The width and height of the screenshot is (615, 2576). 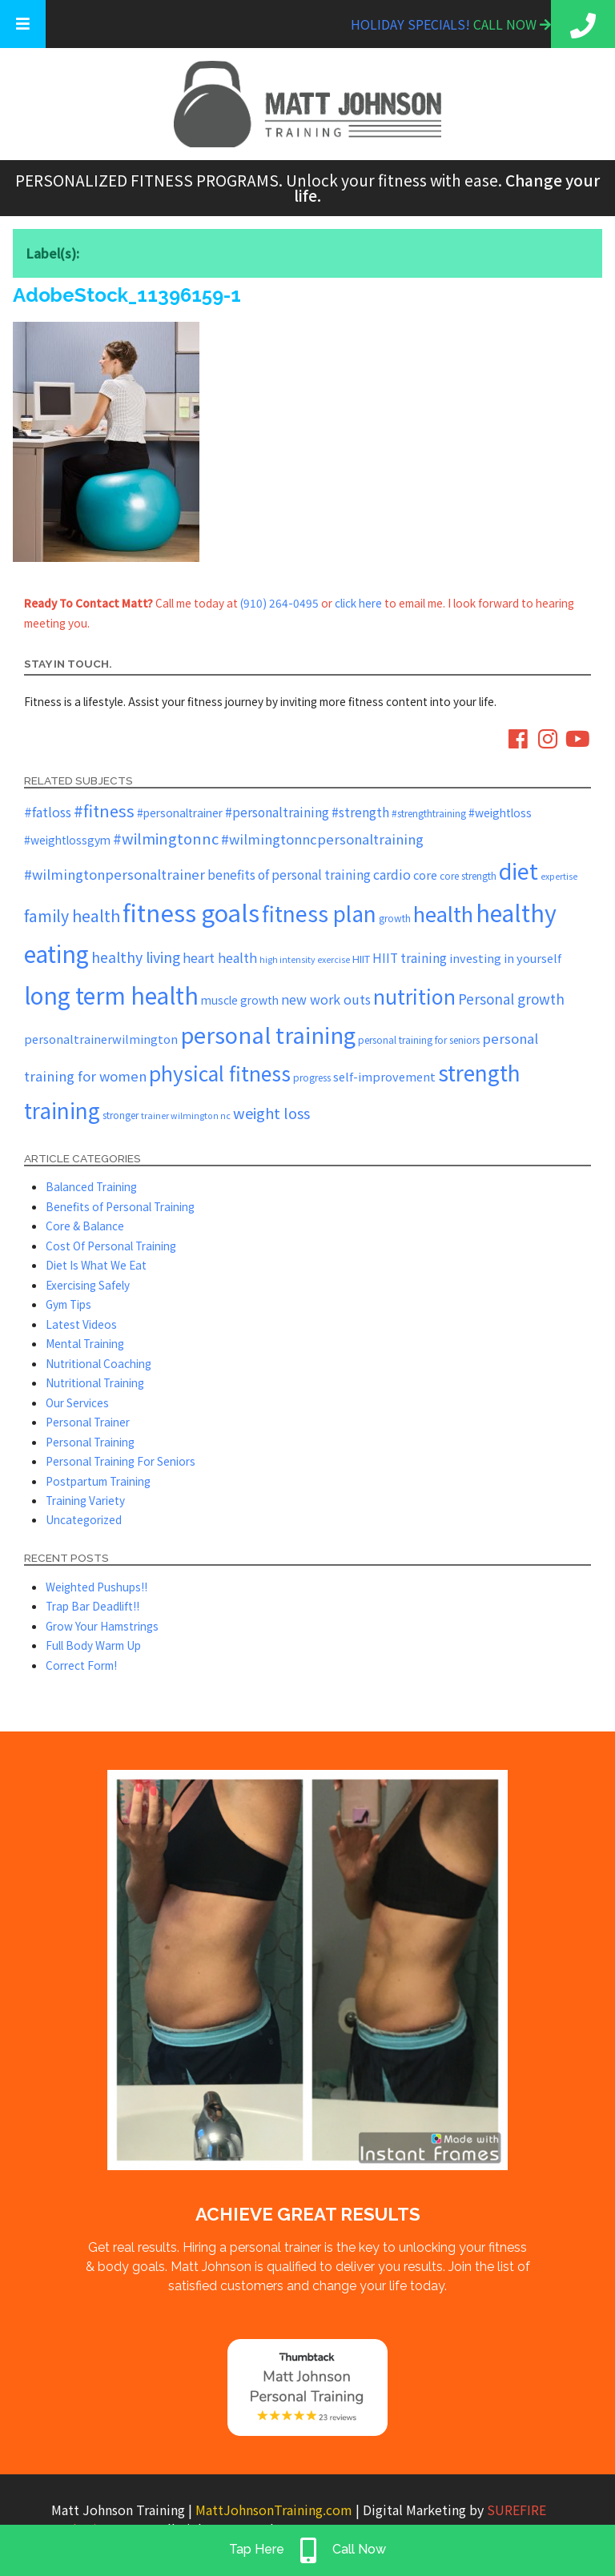 I want to click on investing in yourself [investing in yourself (8 items)], so click(x=505, y=957).